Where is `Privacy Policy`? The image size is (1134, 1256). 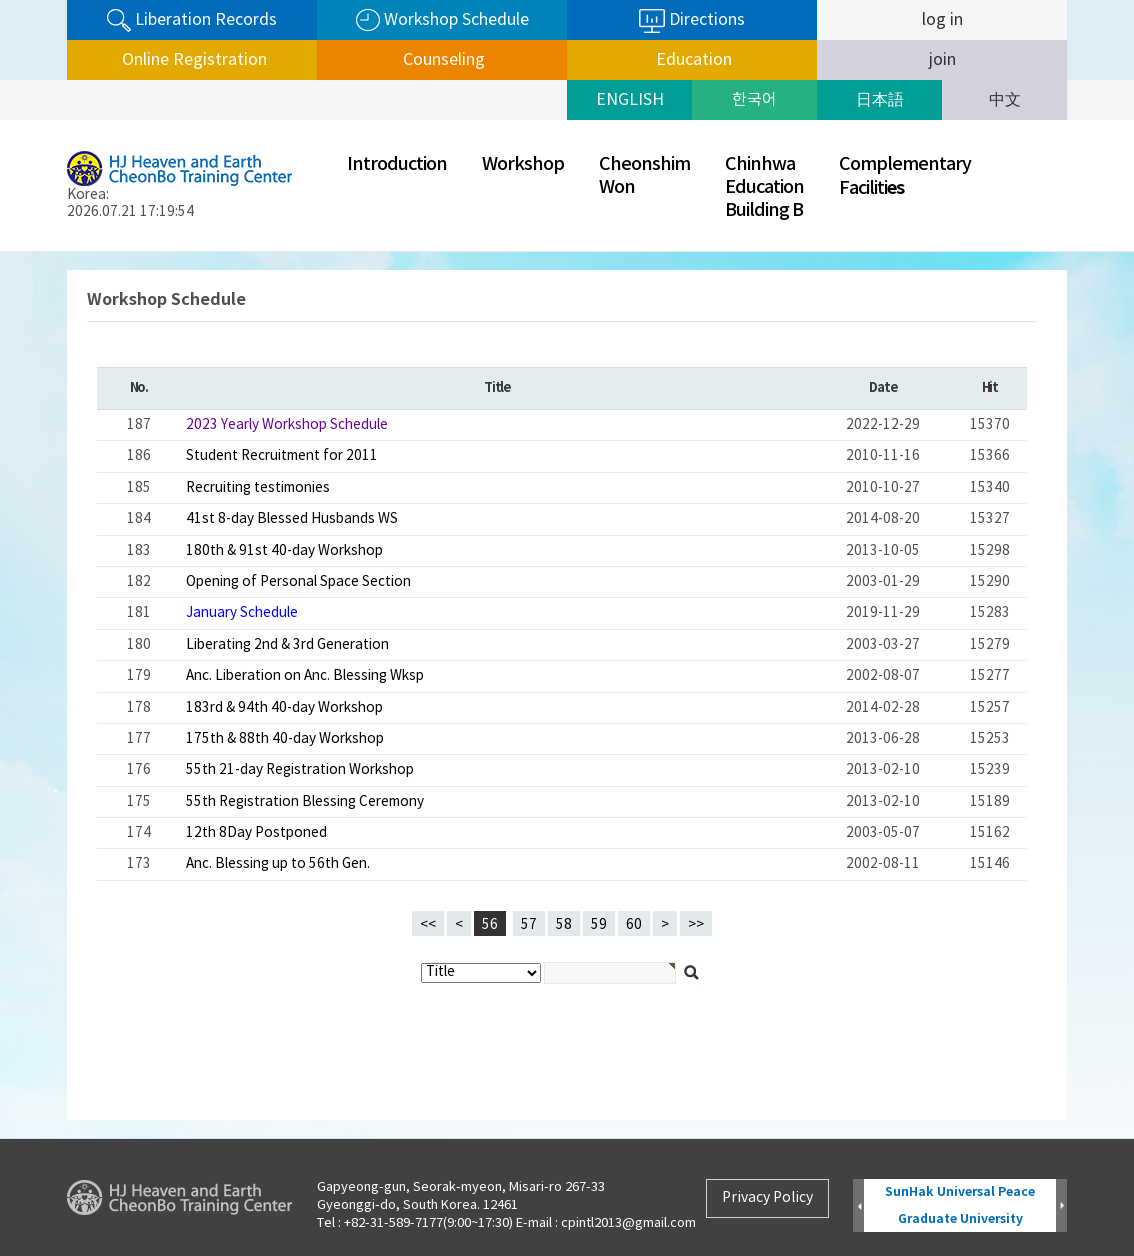 Privacy Policy is located at coordinates (767, 1198).